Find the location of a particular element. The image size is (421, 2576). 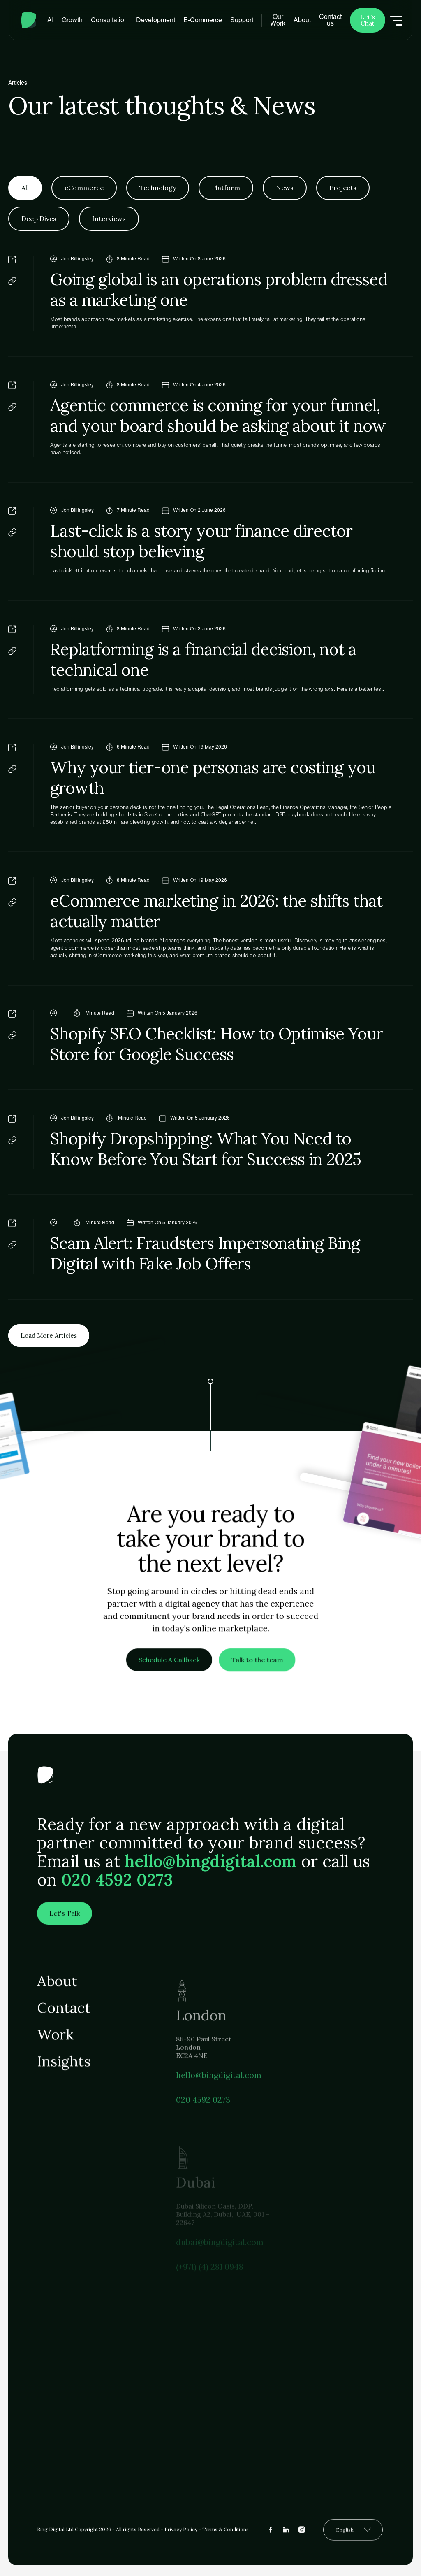

[button] is located at coordinates (72, 20).